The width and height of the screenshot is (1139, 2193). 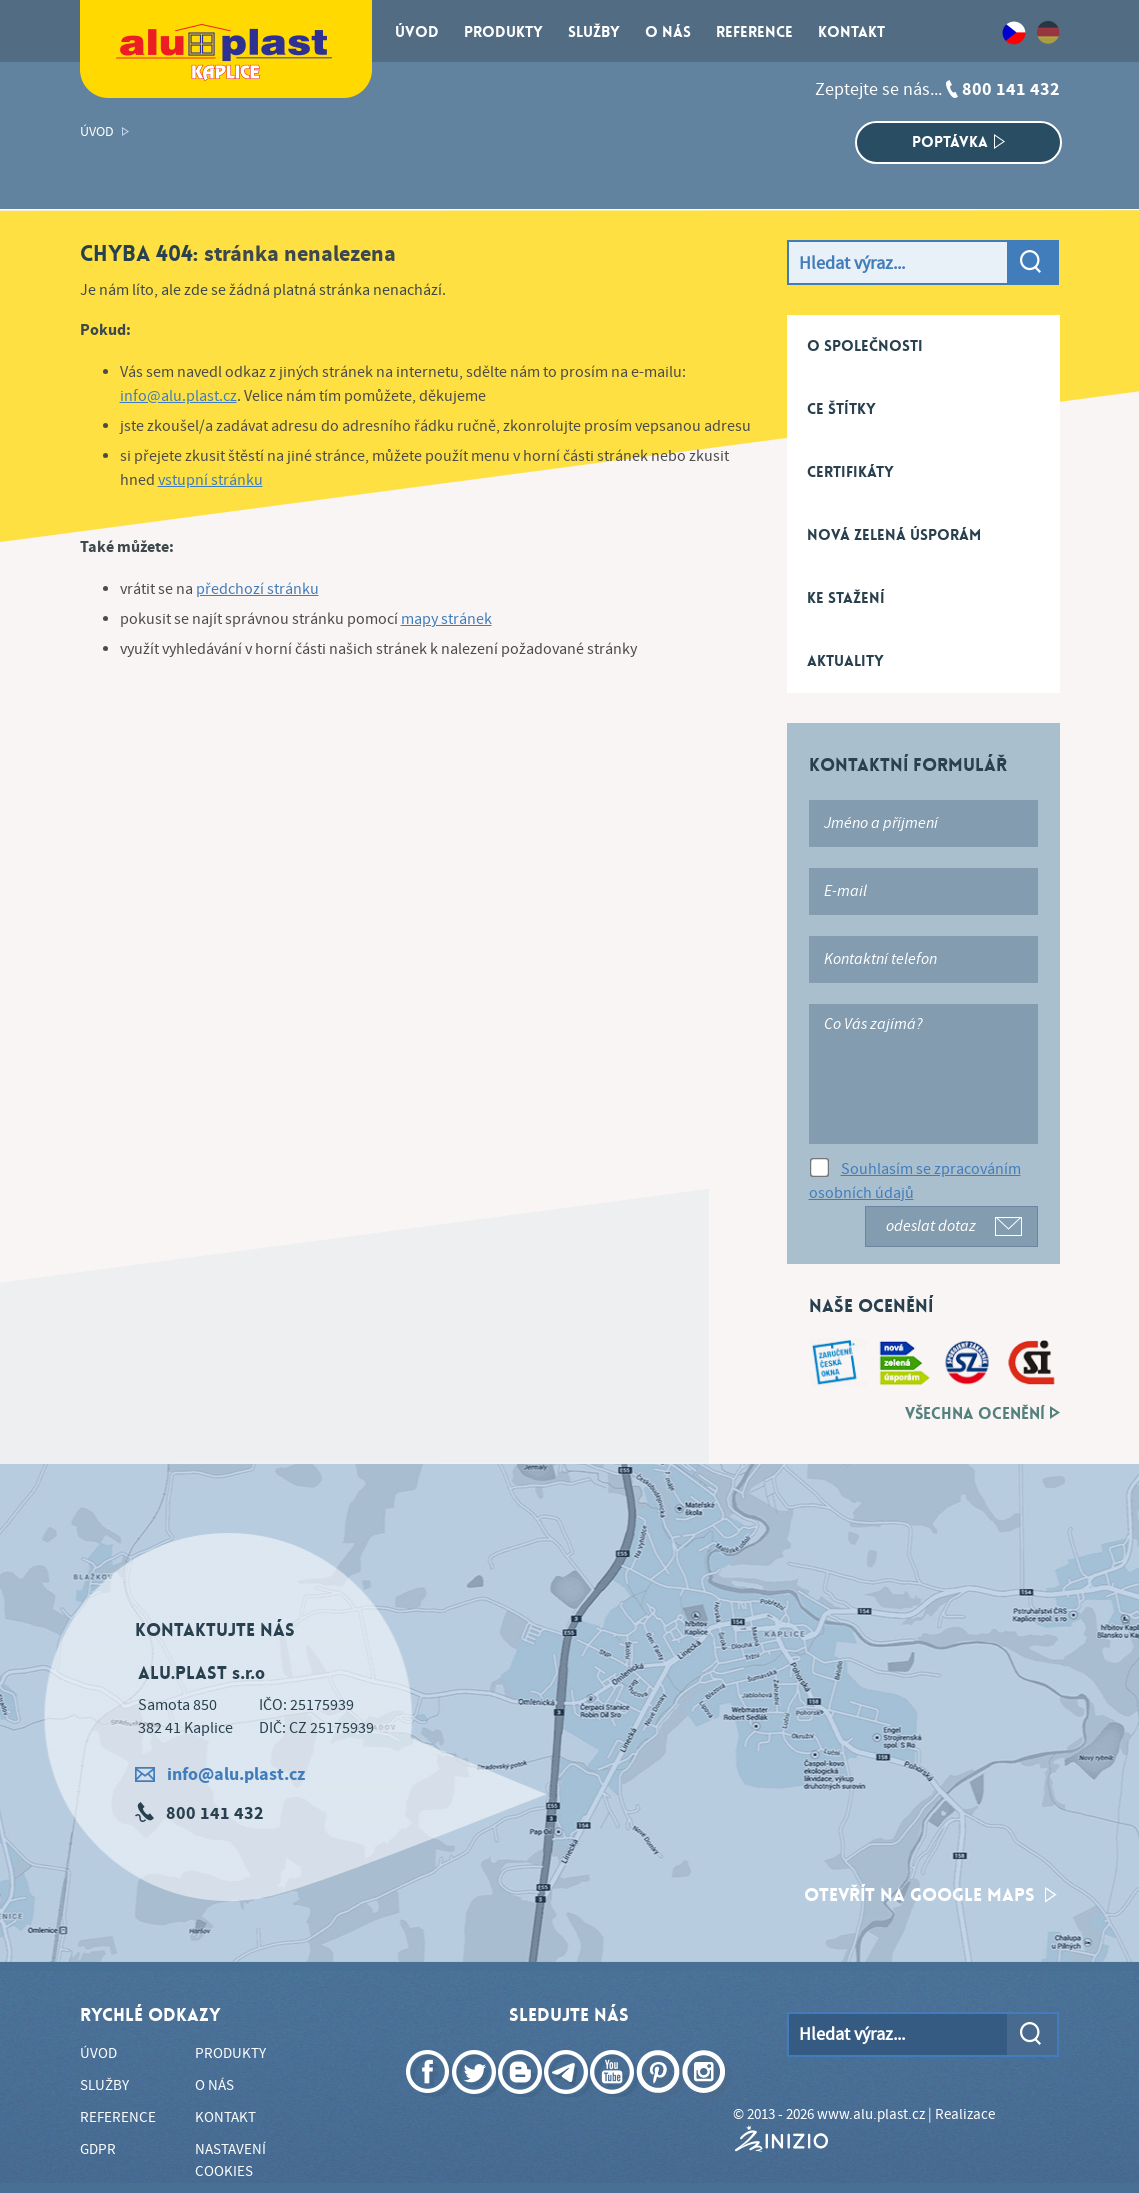 I want to click on Instagram, so click(x=706, y=2101).